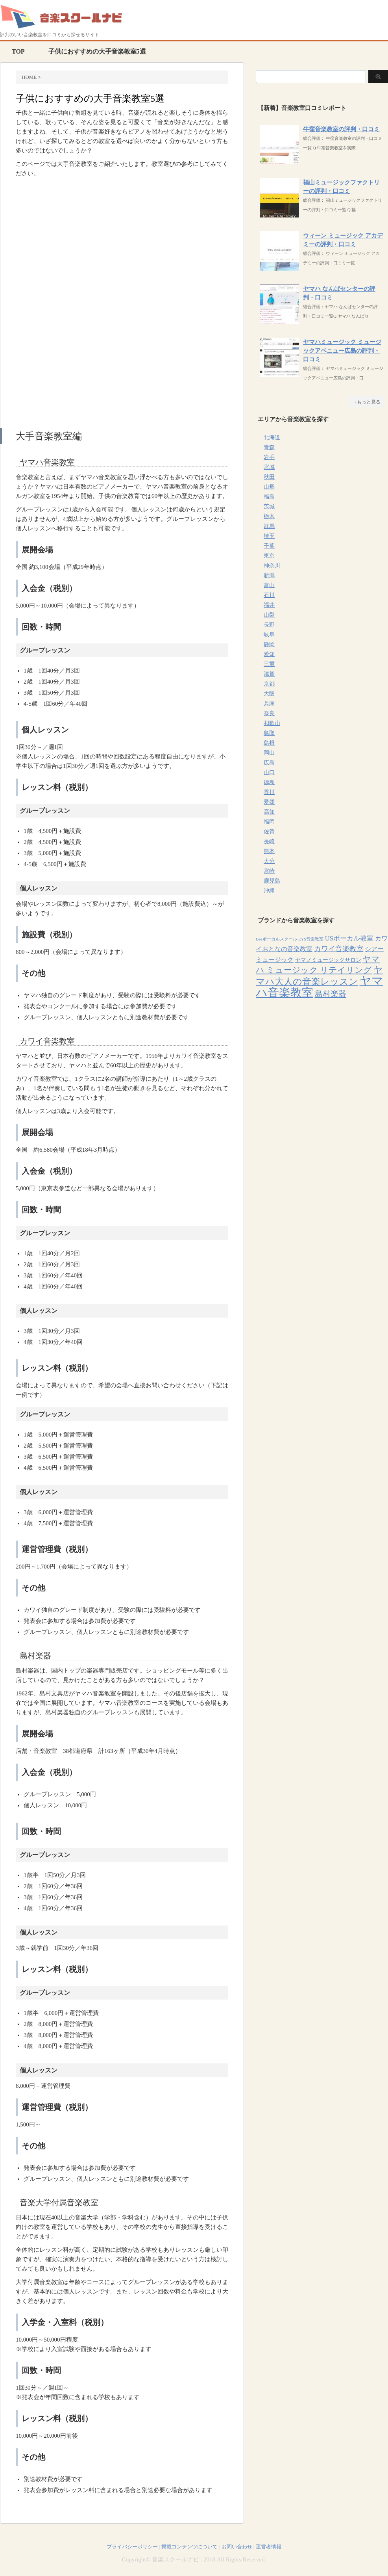  What do you see at coordinates (269, 605) in the screenshot?
I see `福井` at bounding box center [269, 605].